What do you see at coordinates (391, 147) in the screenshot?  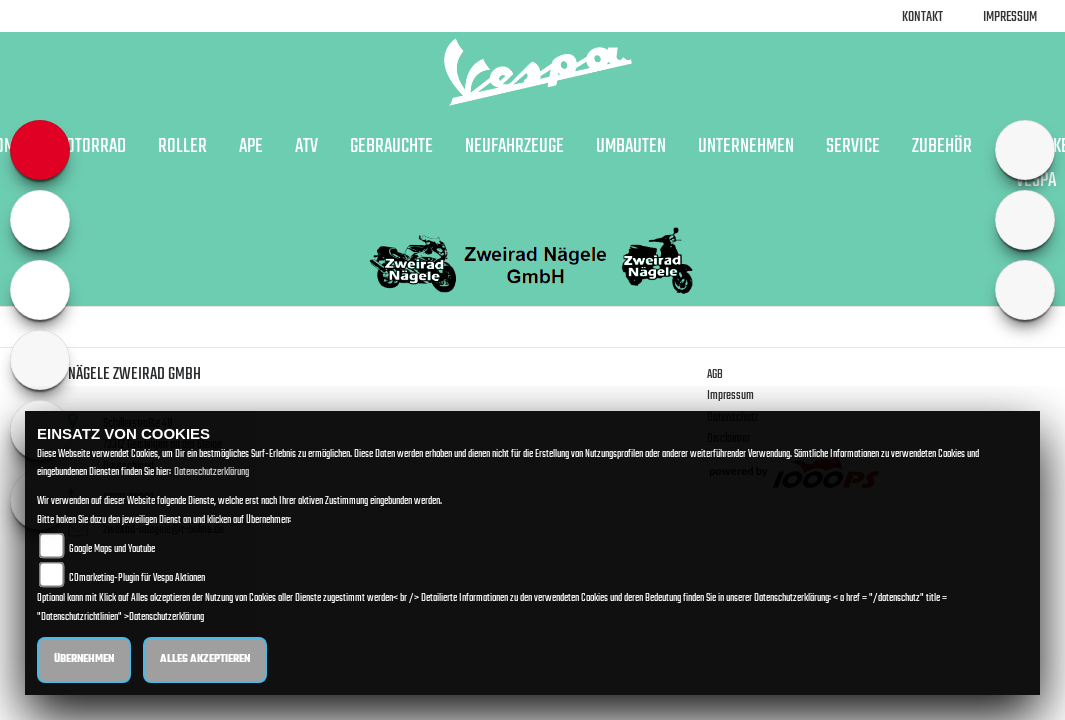 I see `Gebrauchte [button]` at bounding box center [391, 147].